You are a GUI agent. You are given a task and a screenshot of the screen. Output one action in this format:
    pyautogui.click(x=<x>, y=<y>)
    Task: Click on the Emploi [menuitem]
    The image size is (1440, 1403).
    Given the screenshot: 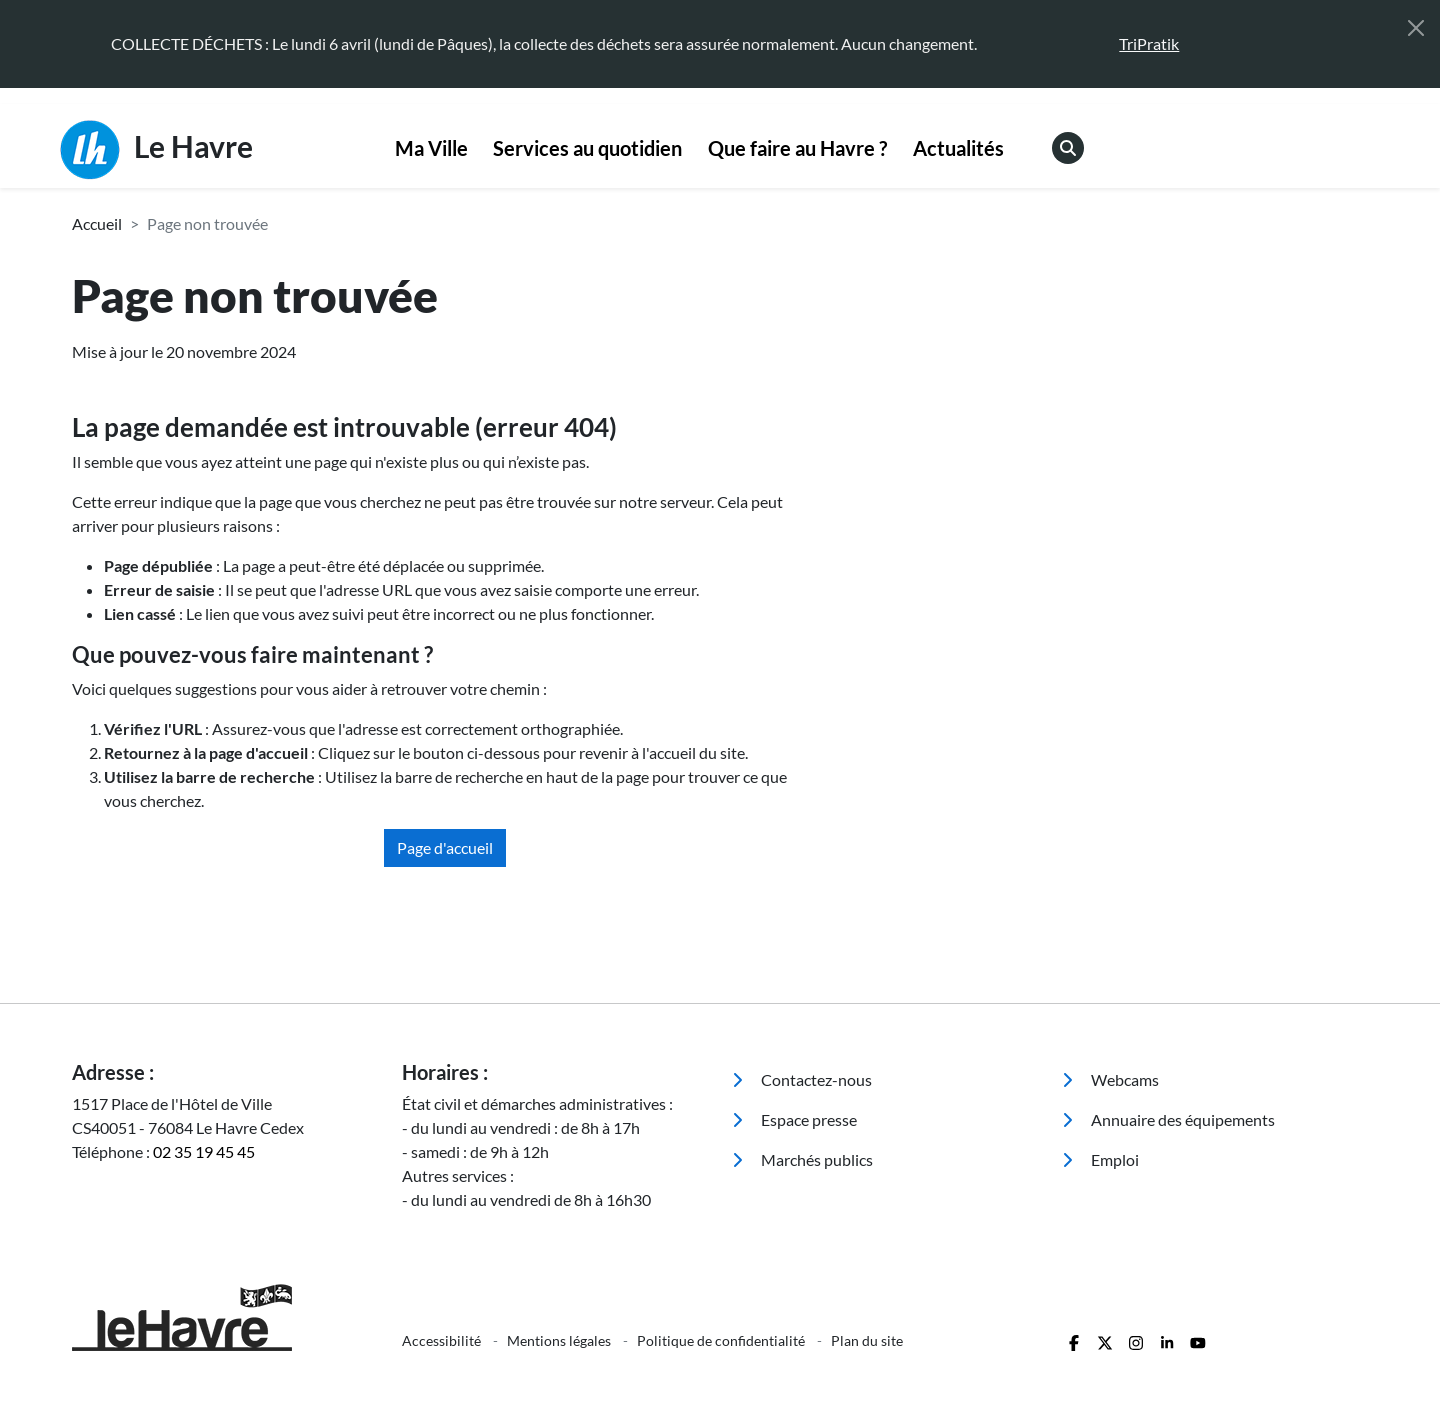 What is the action you would take?
    pyautogui.click(x=1100, y=1159)
    